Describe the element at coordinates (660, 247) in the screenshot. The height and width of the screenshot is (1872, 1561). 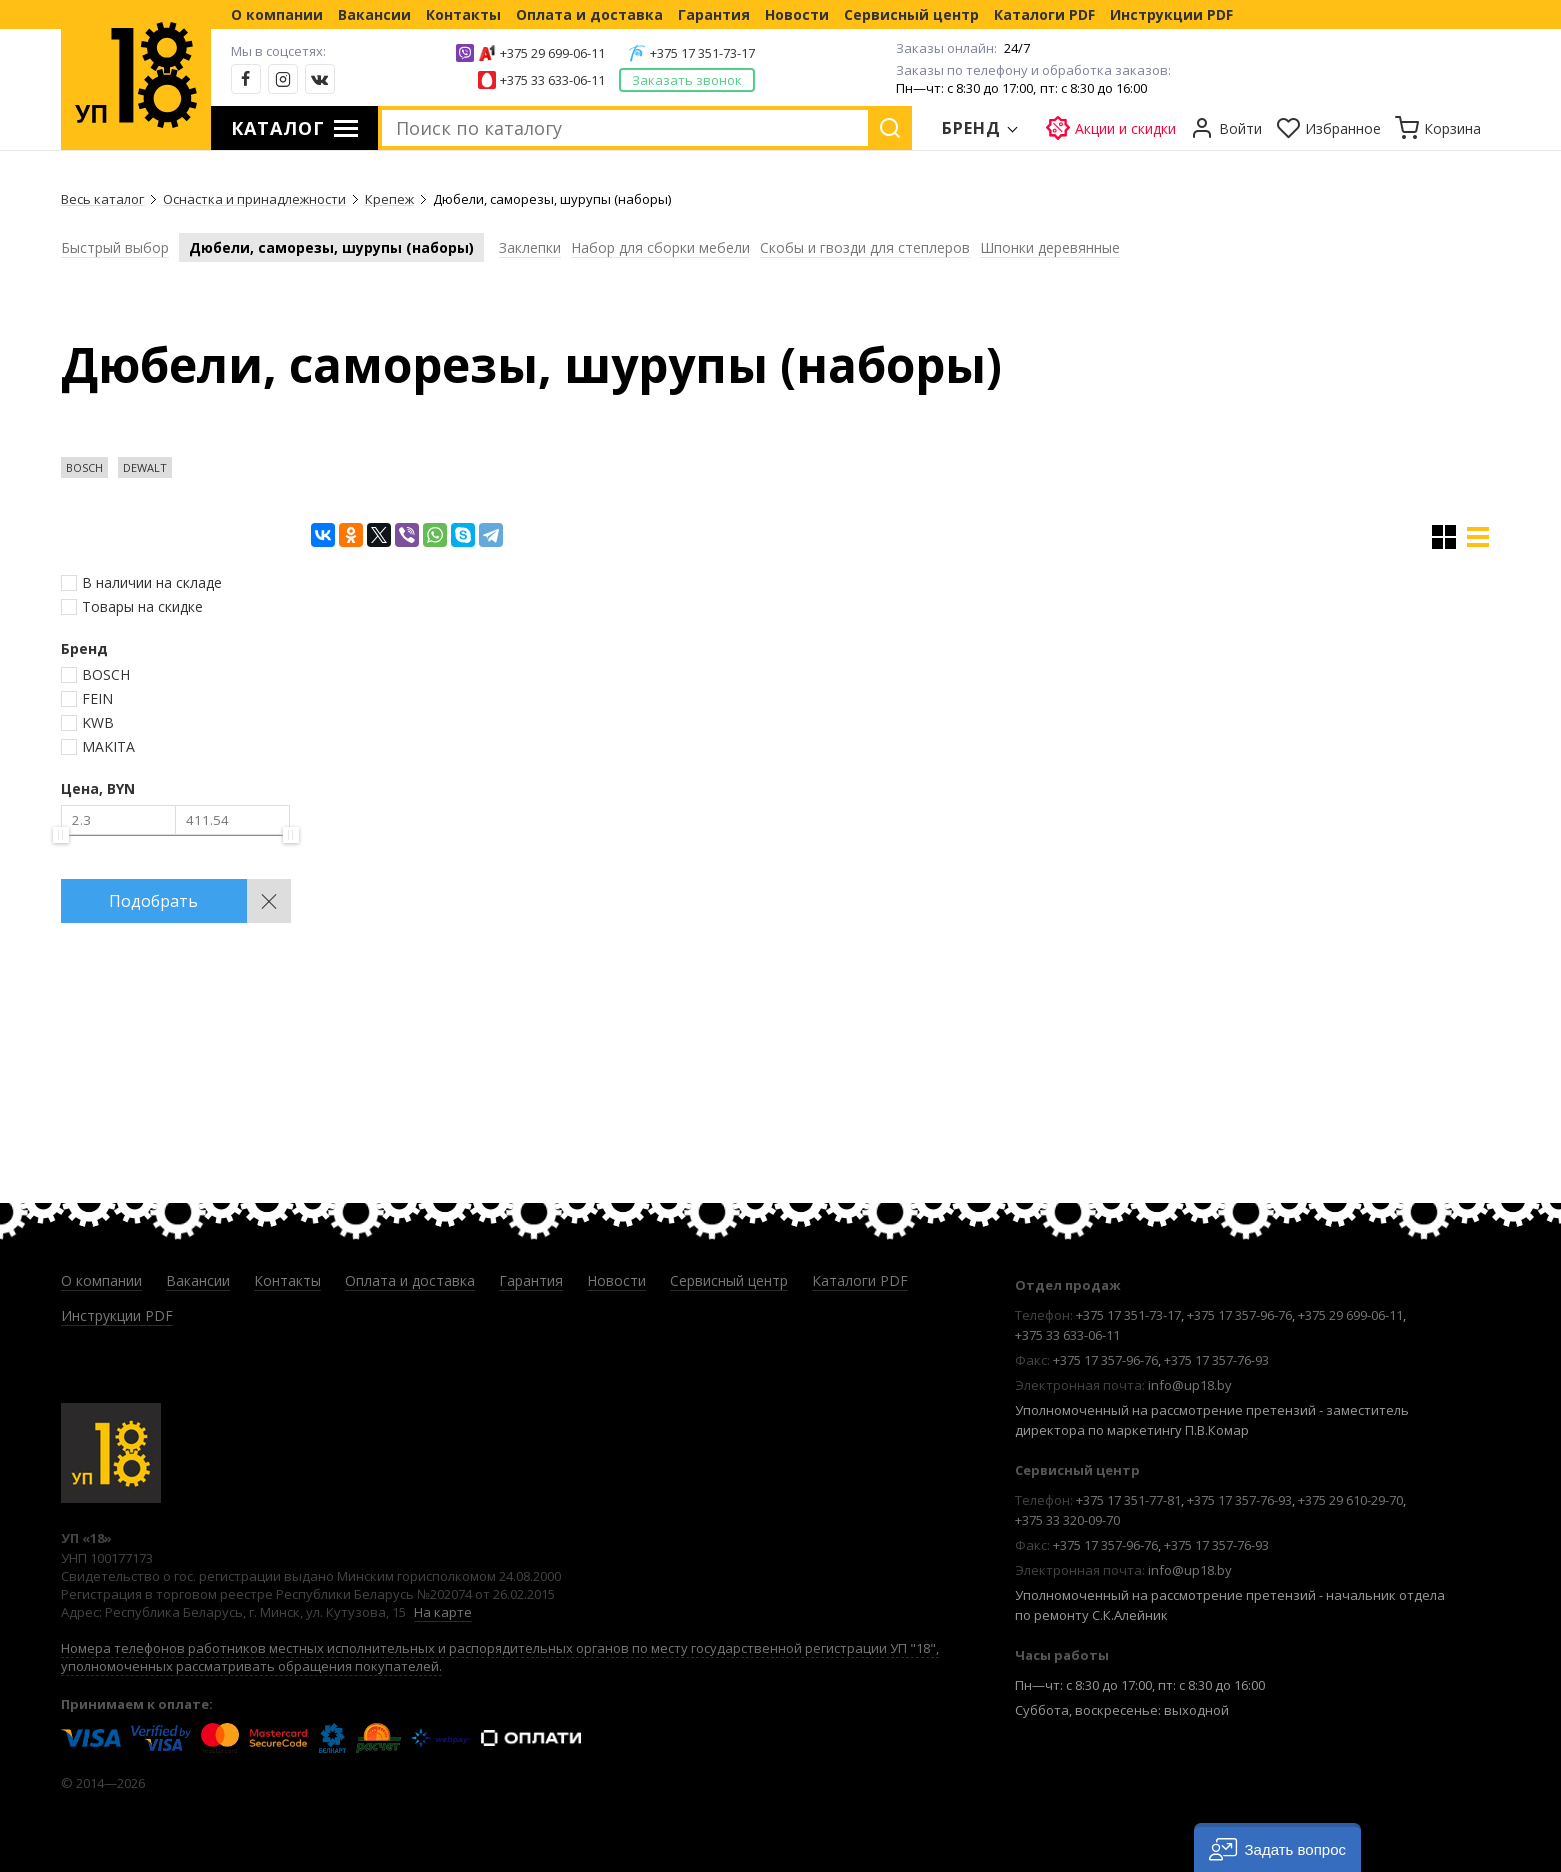
I see `Набор для сборки мебели` at that location.